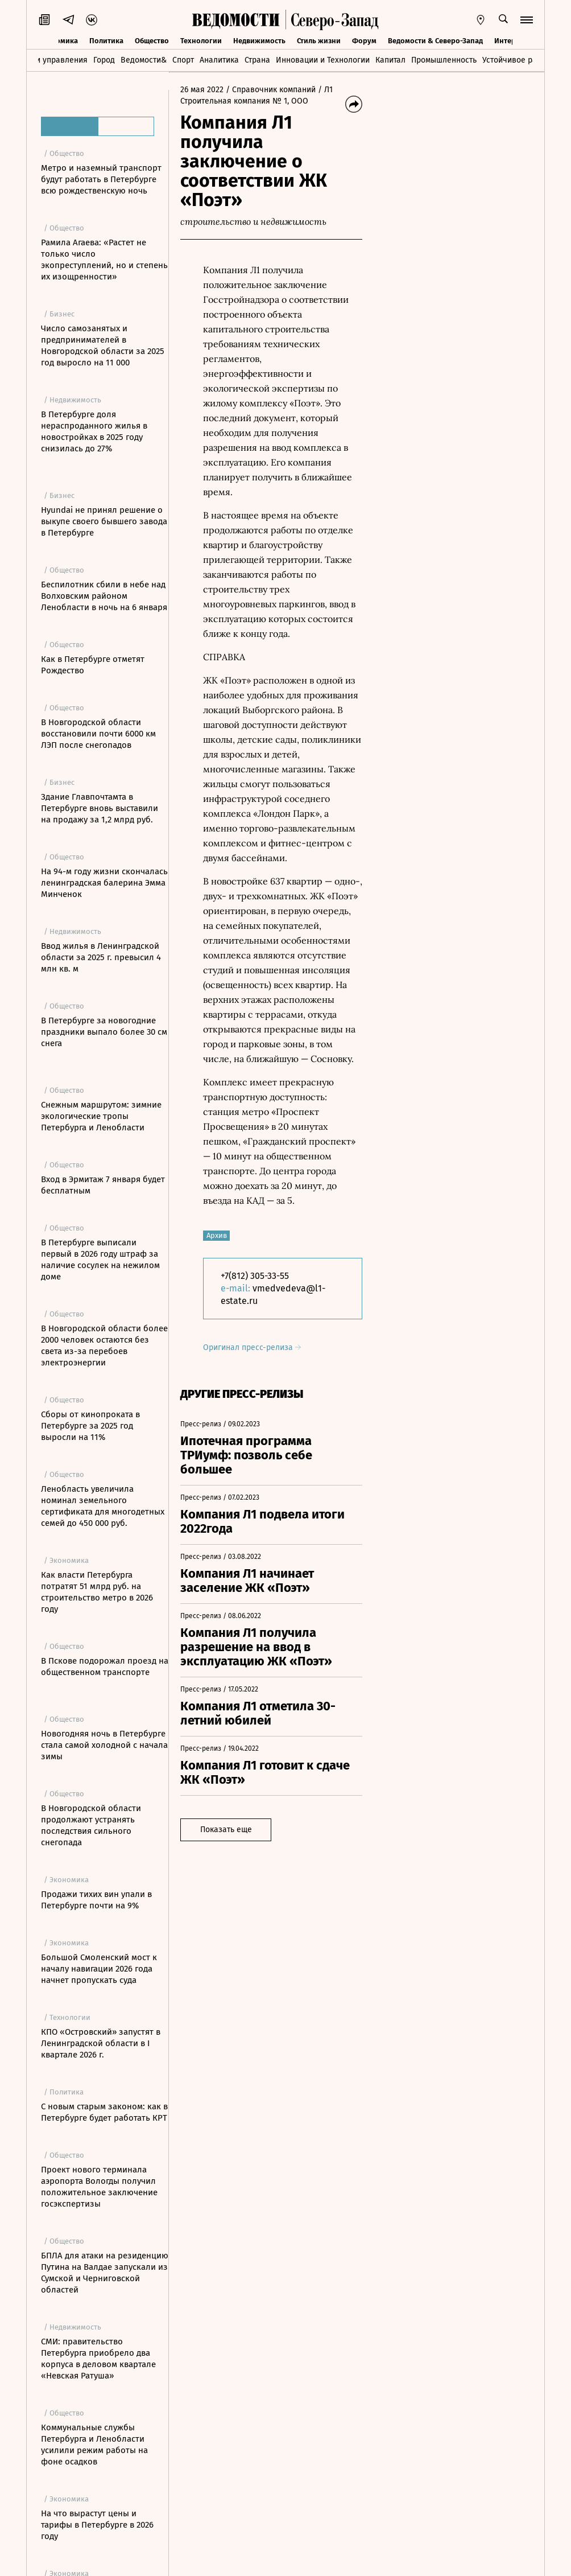  I want to click on Страна, so click(257, 60).